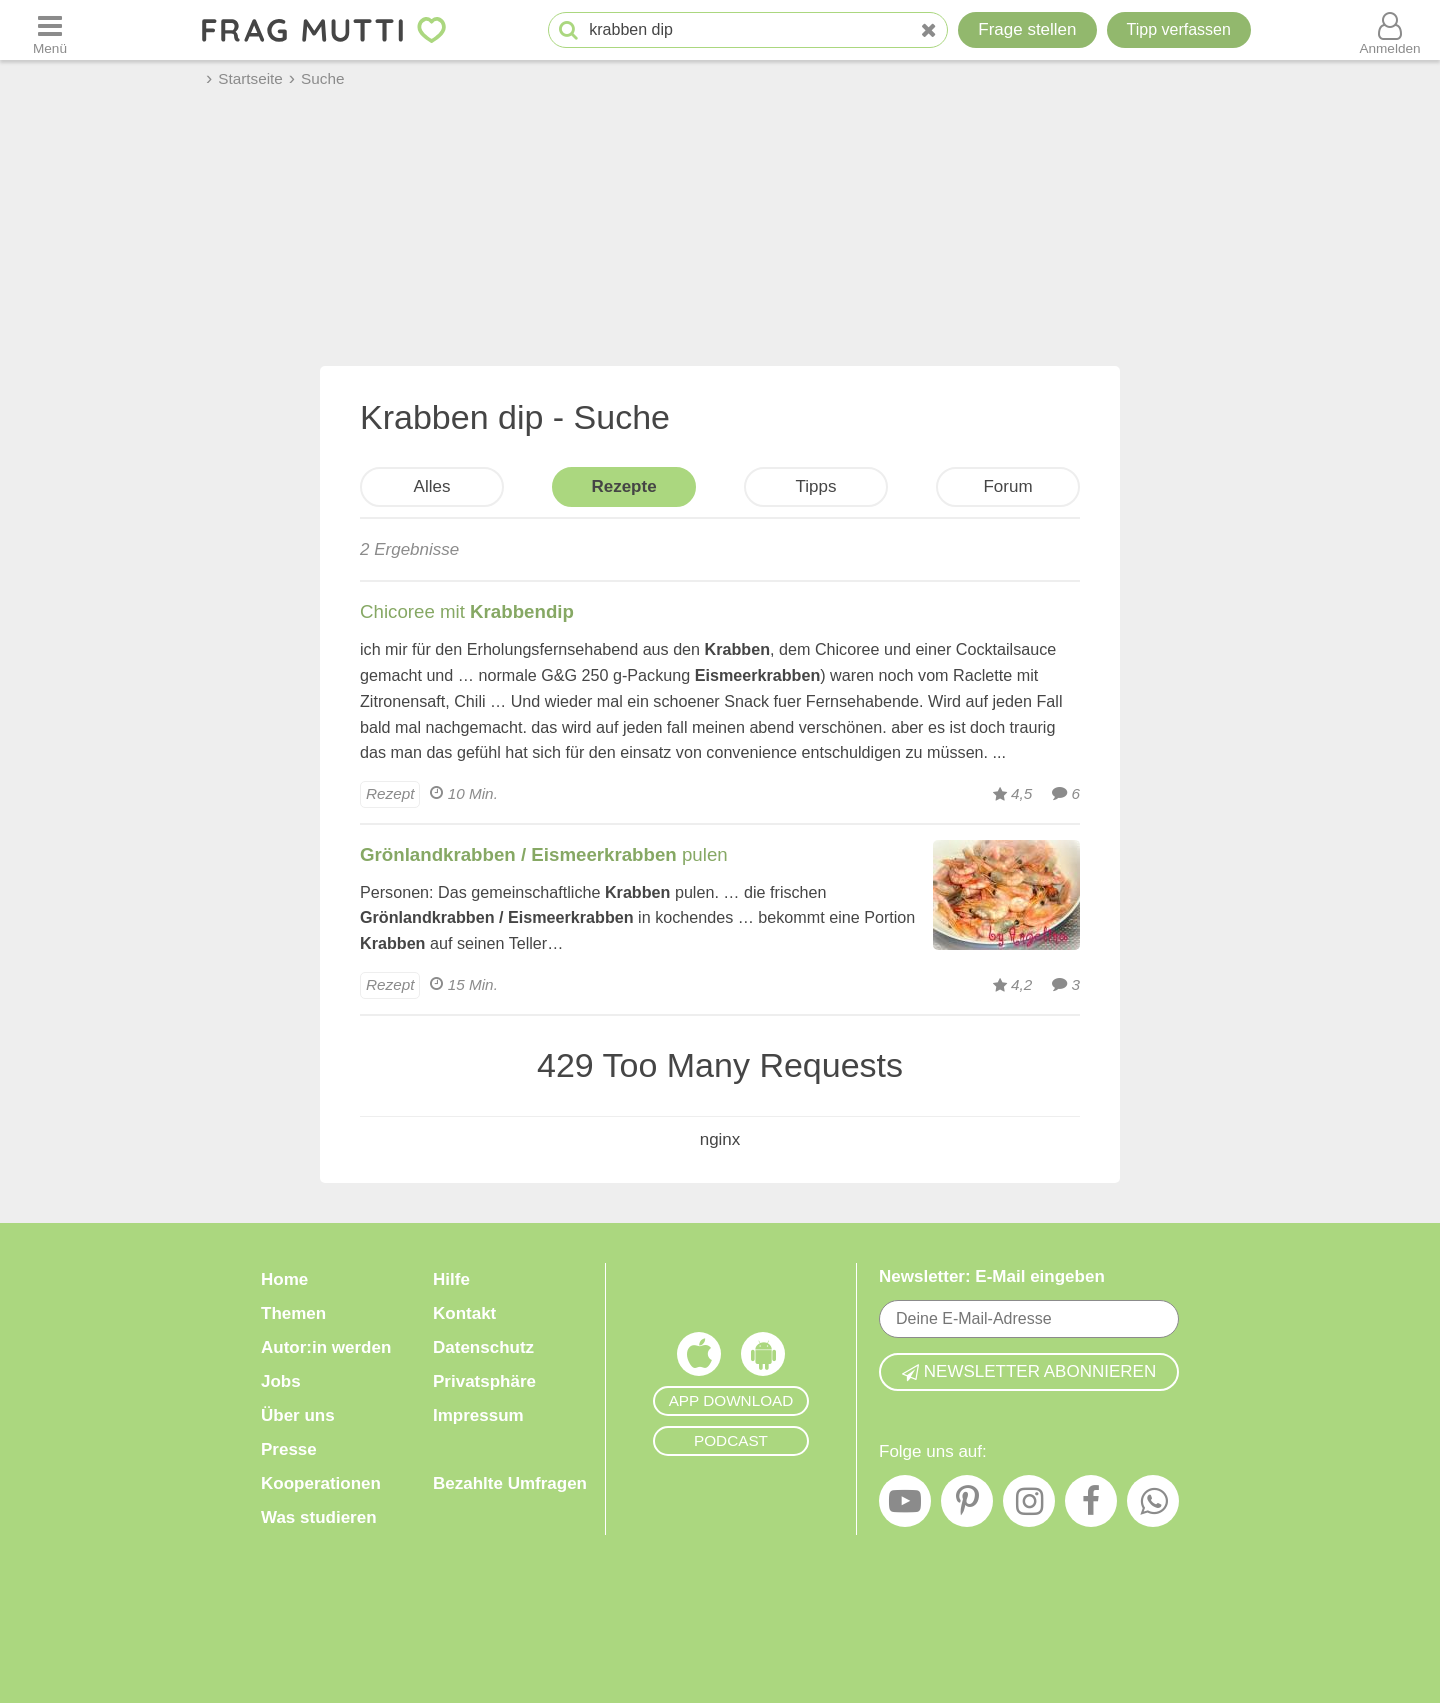  Describe the element at coordinates (905, 1506) in the screenshot. I see `[YouTube]` at that location.